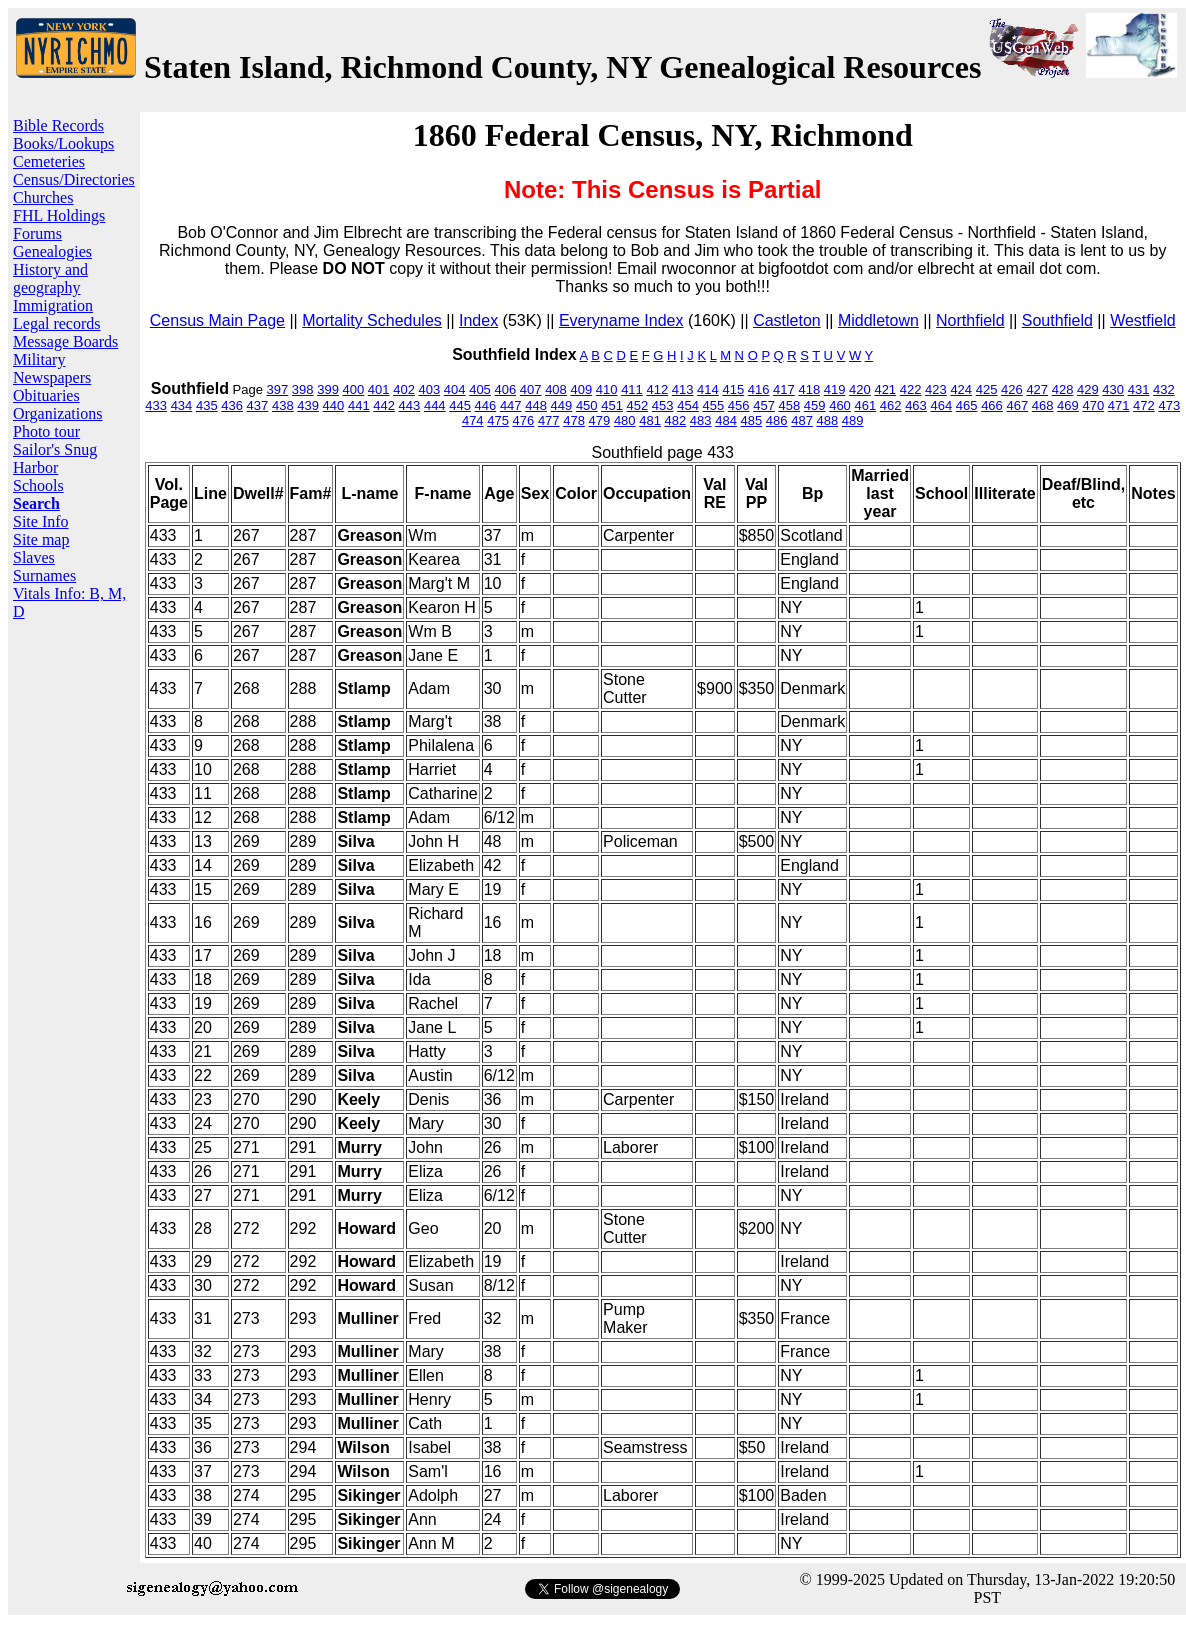 The width and height of the screenshot is (1186, 1631). Describe the element at coordinates (473, 420) in the screenshot. I see `474` at that location.